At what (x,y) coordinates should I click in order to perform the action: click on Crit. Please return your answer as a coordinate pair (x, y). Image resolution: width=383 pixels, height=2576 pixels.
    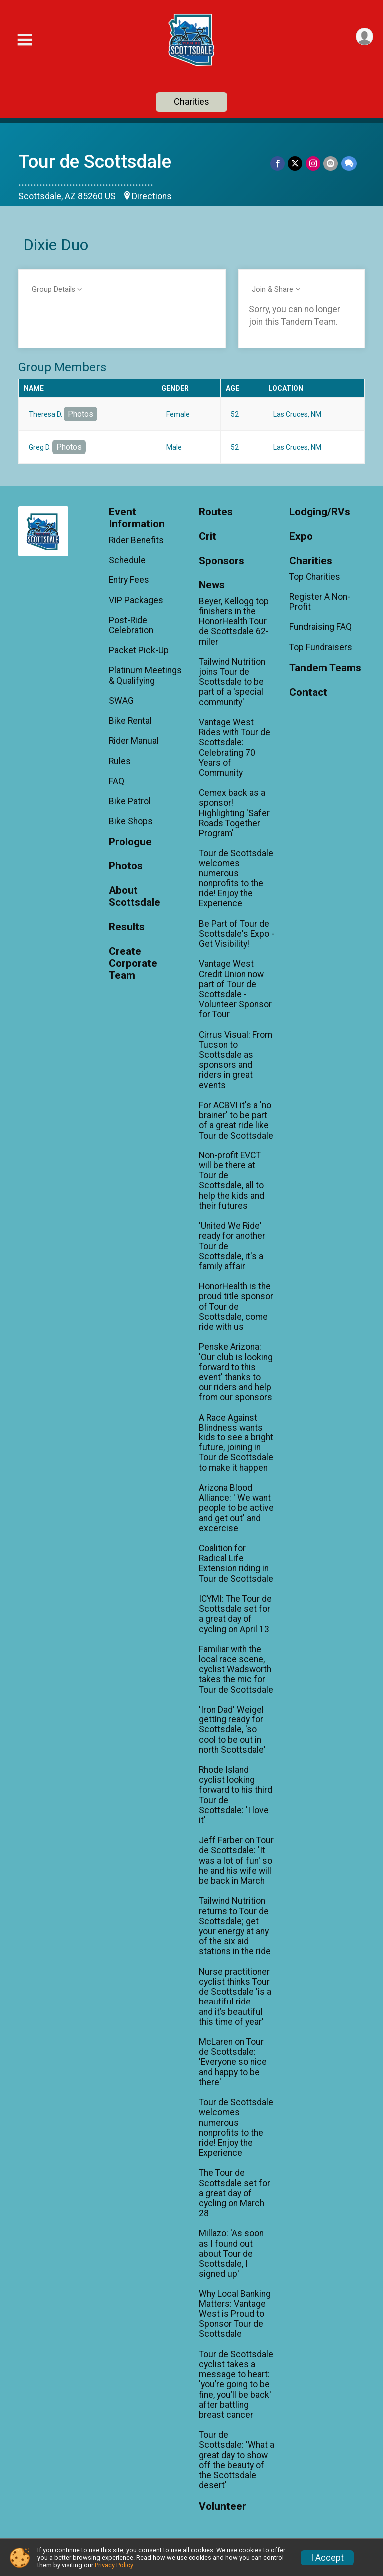
    Looking at the image, I should click on (207, 536).